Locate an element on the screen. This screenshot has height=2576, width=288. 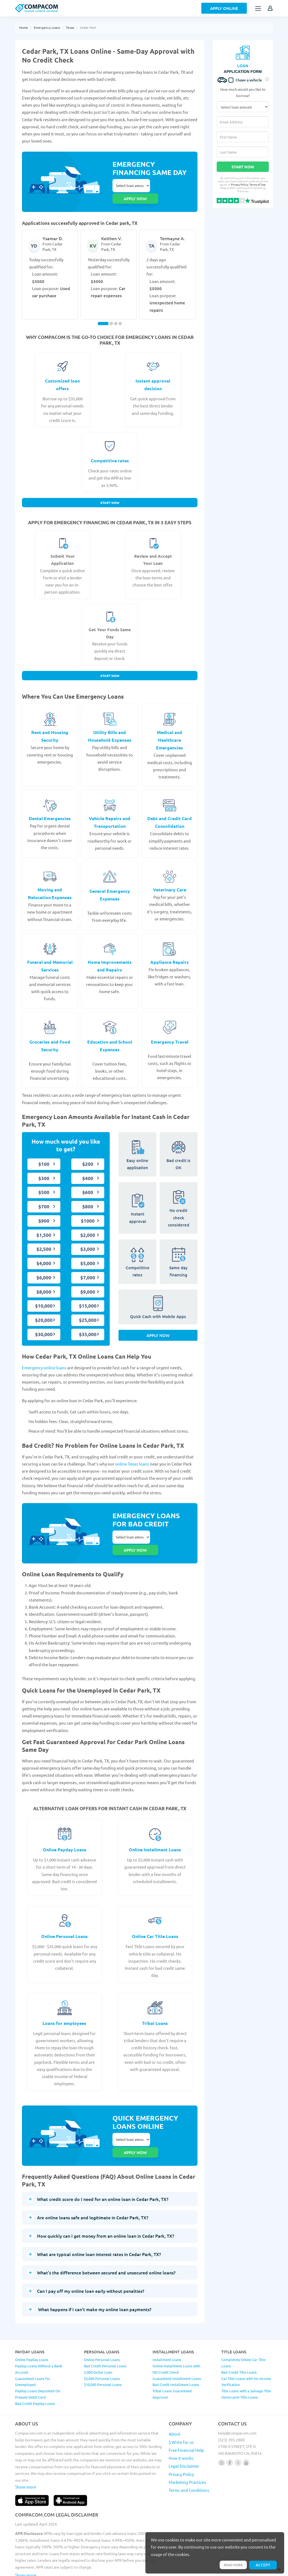
Online Car Title Loans is located at coordinates (155, 1915).